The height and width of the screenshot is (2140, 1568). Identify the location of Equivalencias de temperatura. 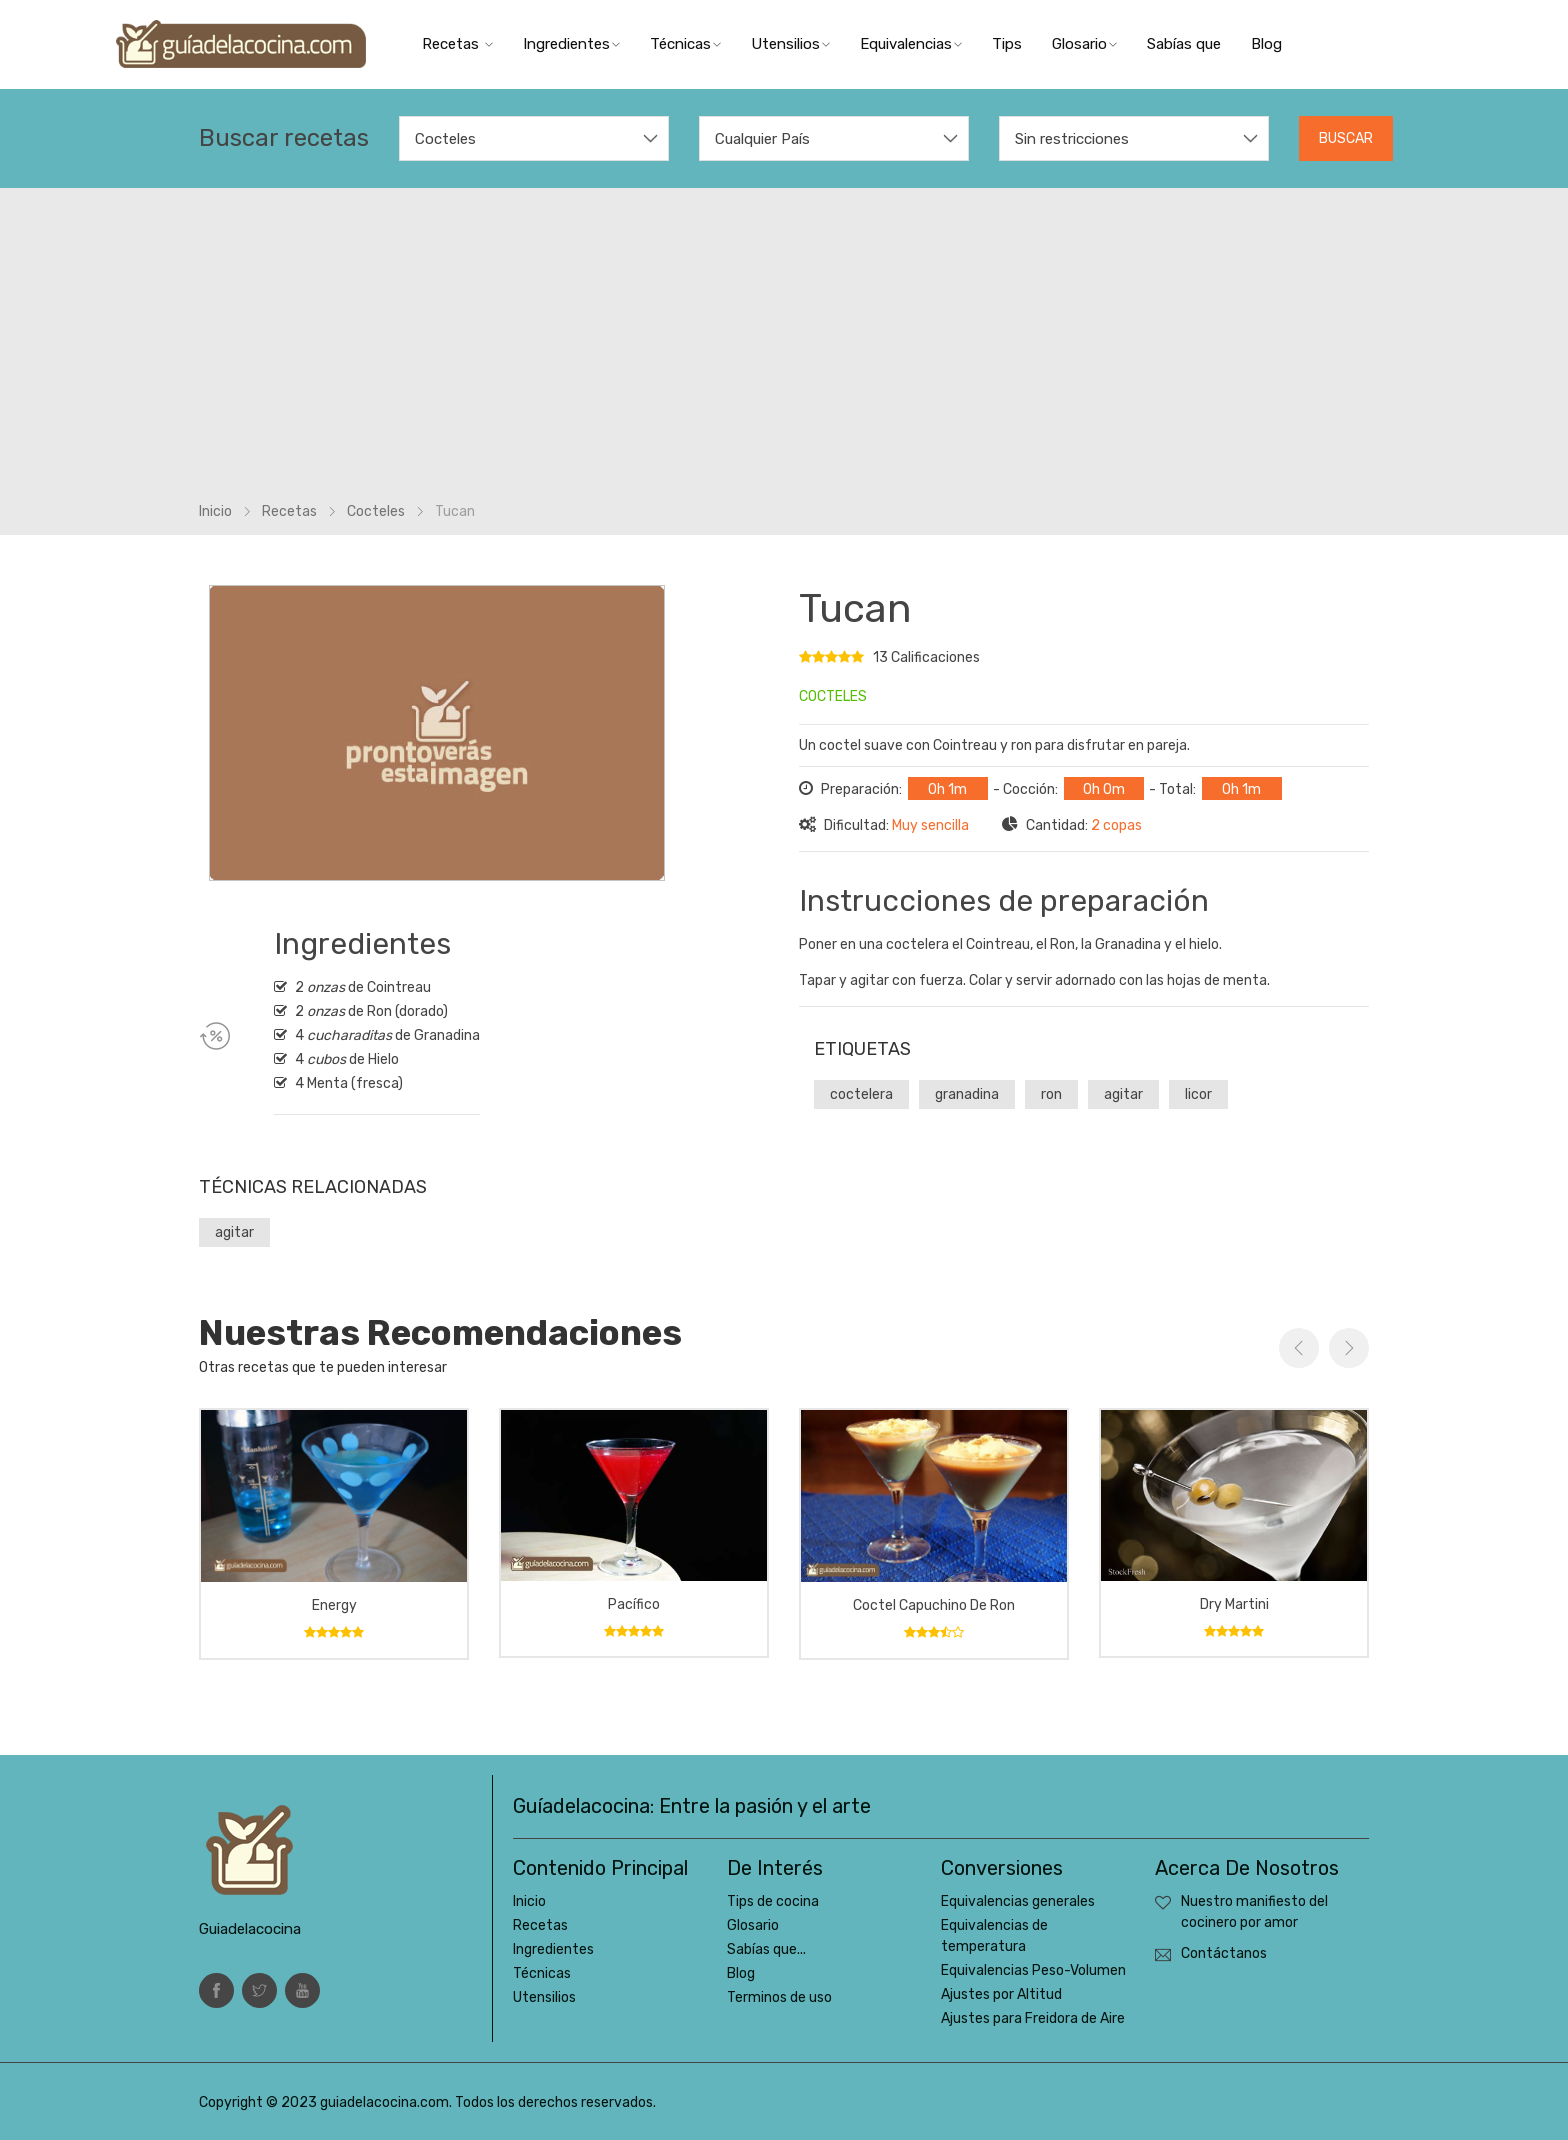
(994, 1936).